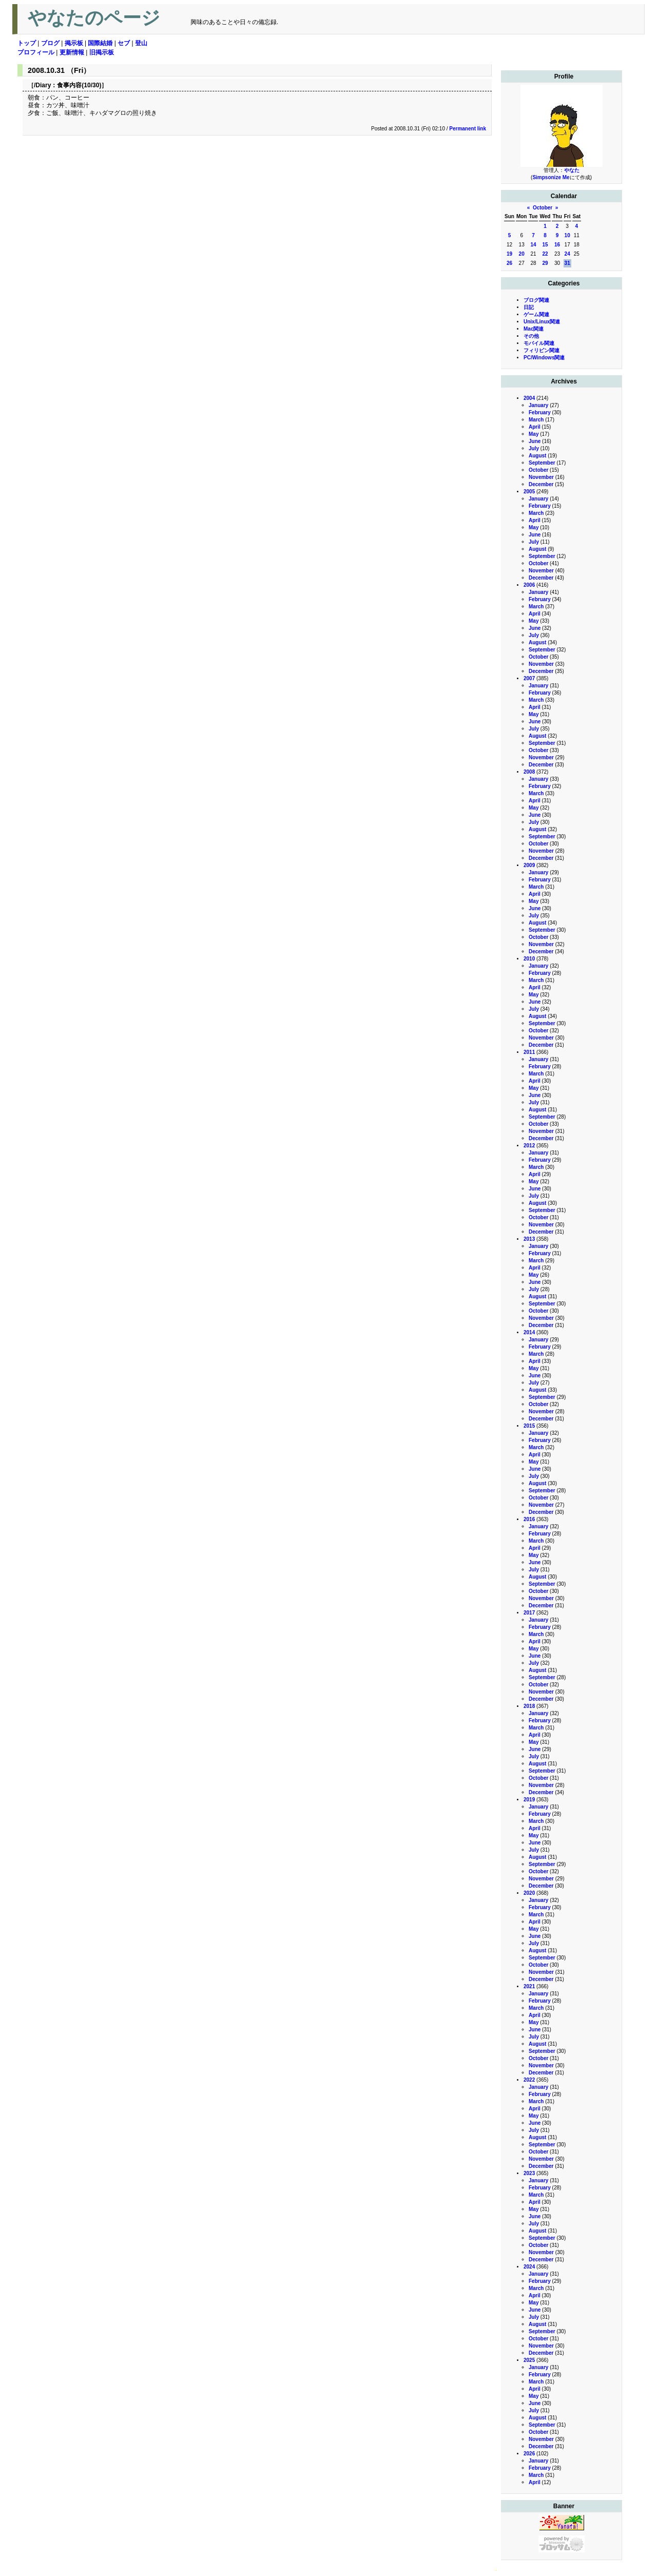  Describe the element at coordinates (567, 263) in the screenshot. I see `31` at that location.